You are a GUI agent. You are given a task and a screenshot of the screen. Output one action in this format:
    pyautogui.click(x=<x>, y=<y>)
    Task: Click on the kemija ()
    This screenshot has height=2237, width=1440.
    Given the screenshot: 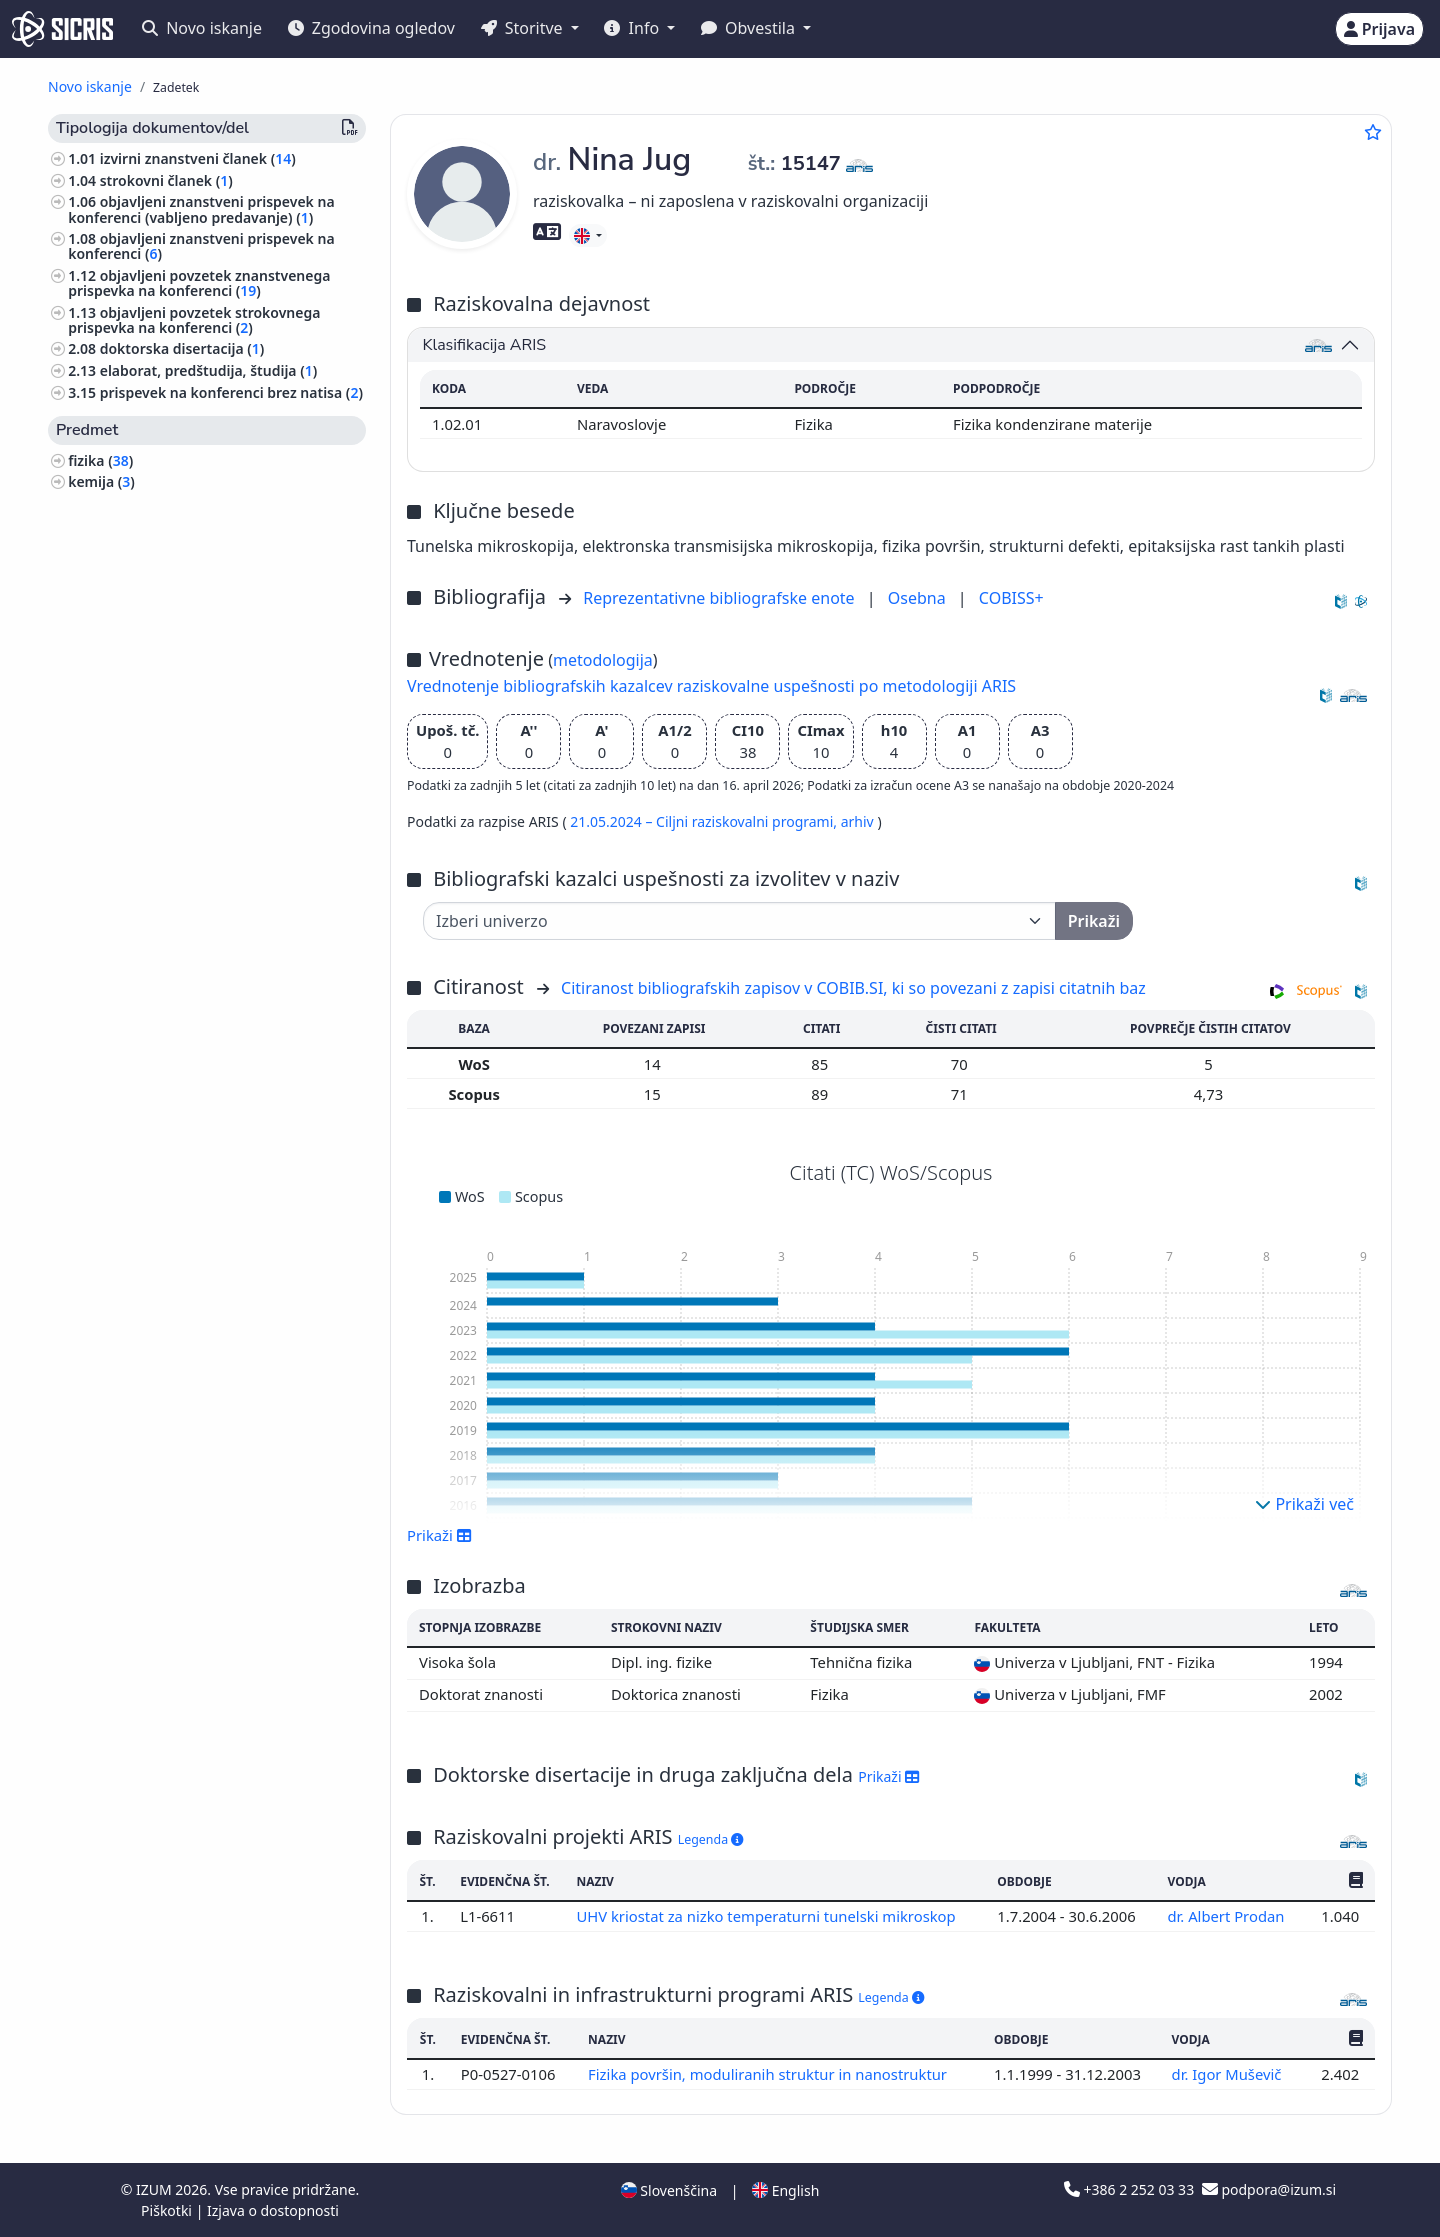 What is the action you would take?
    pyautogui.click(x=101, y=481)
    